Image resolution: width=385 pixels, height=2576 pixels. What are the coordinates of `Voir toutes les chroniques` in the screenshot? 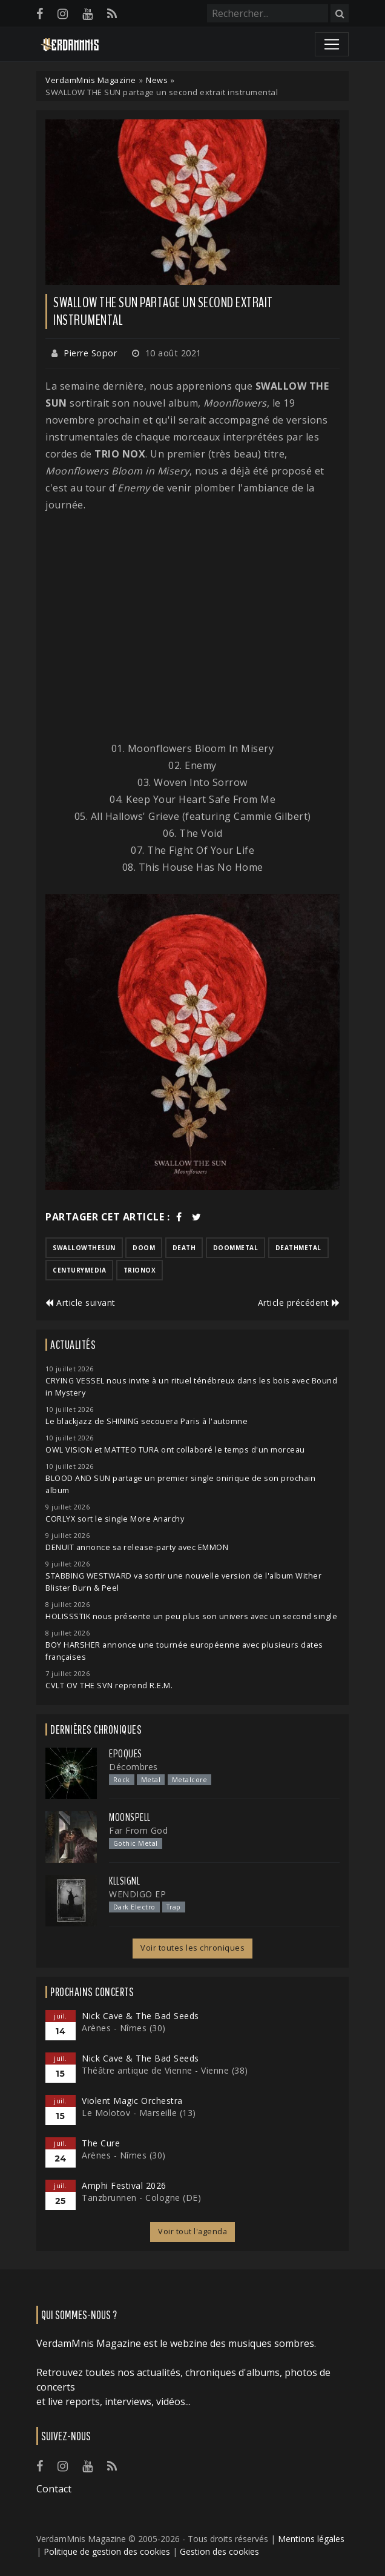 It's located at (192, 1948).